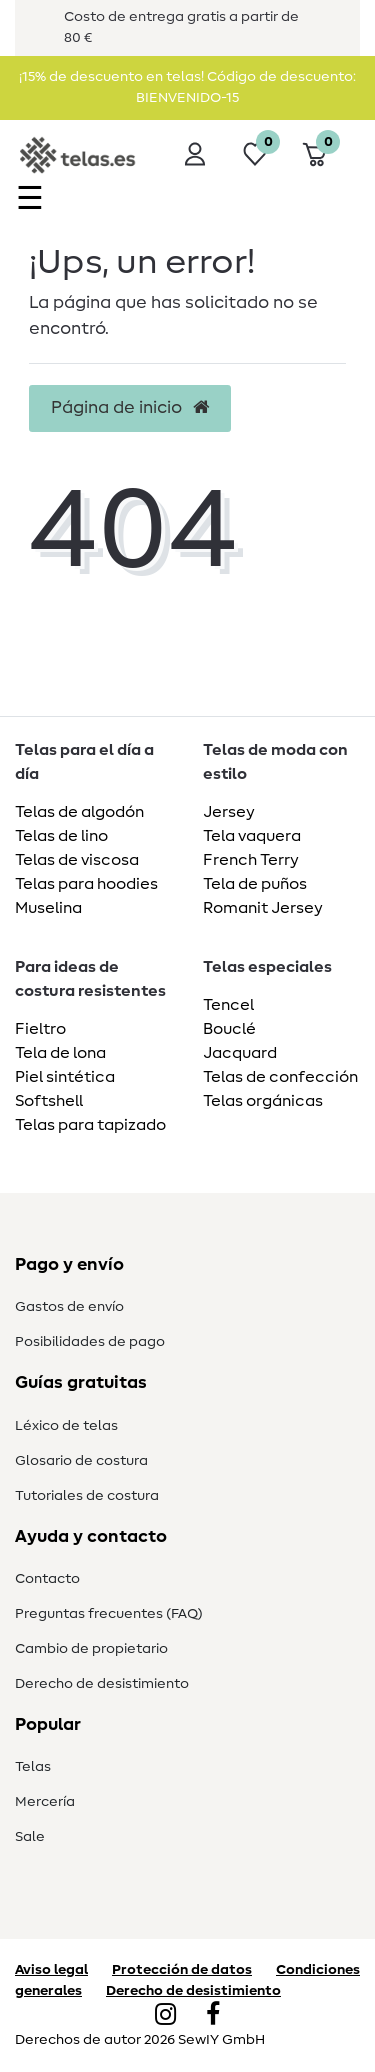  What do you see at coordinates (251, 860) in the screenshot?
I see `French Terry` at bounding box center [251, 860].